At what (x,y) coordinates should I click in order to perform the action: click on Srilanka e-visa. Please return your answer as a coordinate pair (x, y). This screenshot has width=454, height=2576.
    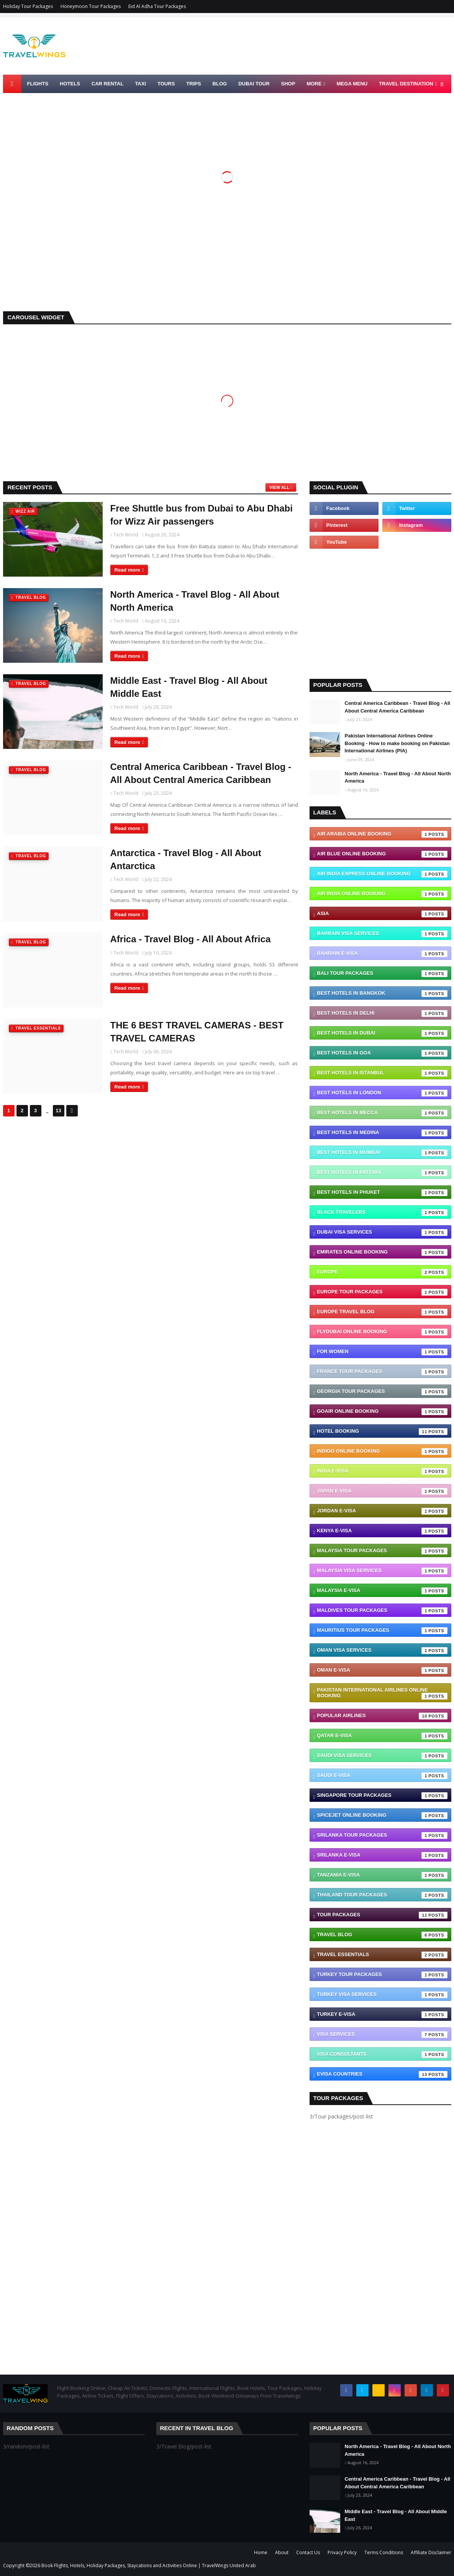
    Looking at the image, I should click on (382, 1855).